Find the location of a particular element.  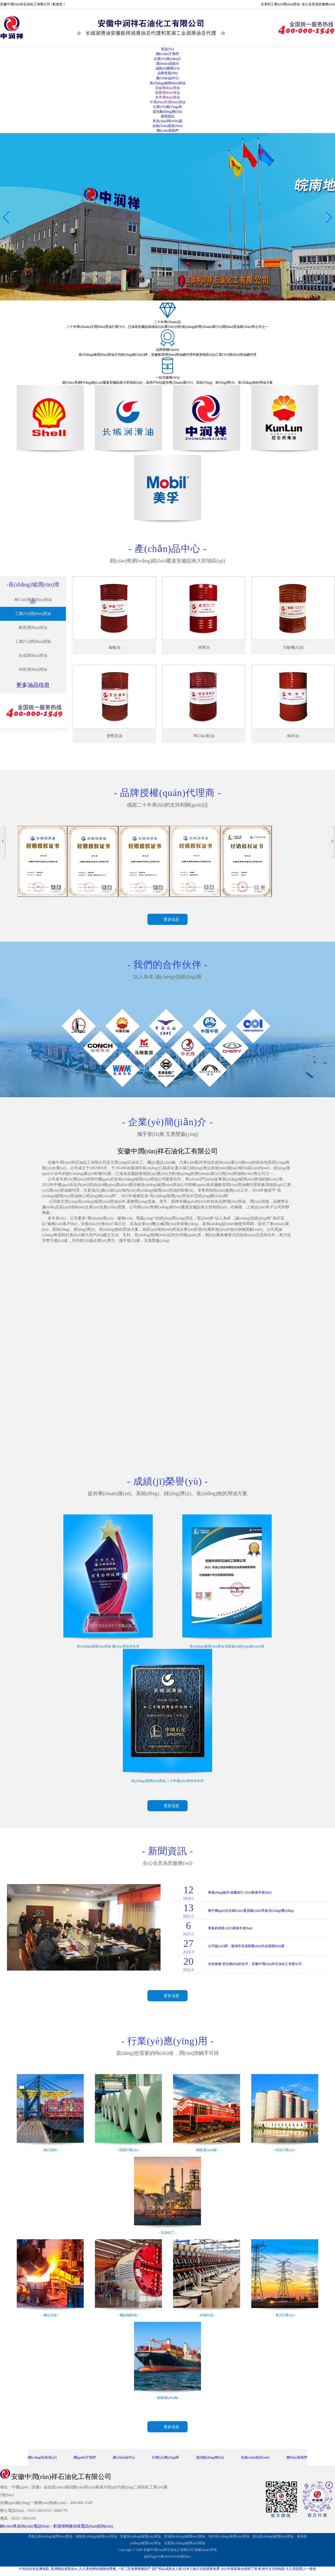

網(wǎng)站首頁(yè) is located at coordinates (42, 2457).